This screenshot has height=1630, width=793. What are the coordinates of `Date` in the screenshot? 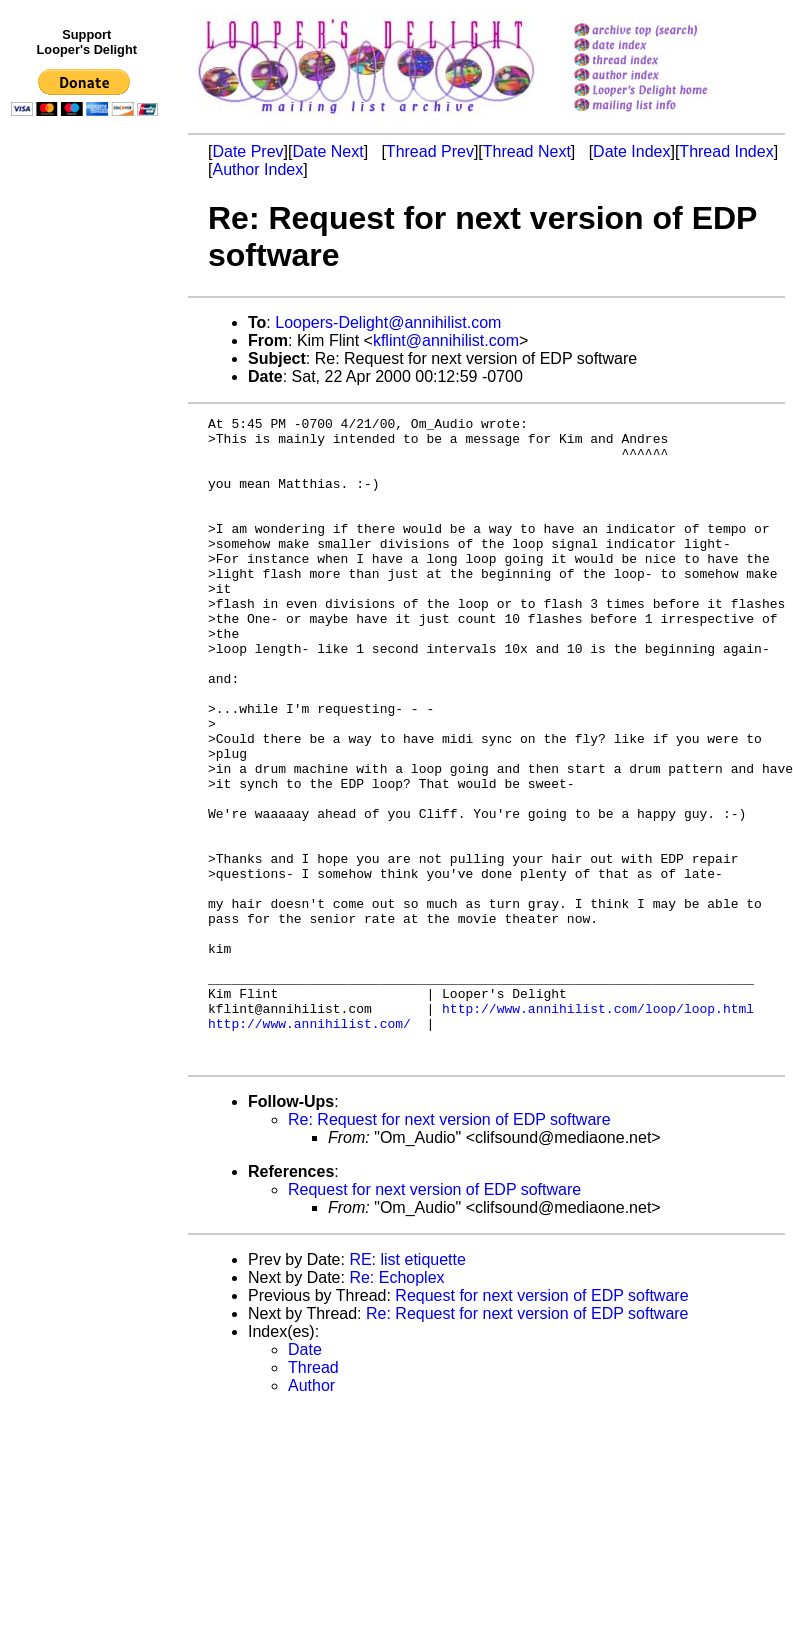 It's located at (305, 1478).